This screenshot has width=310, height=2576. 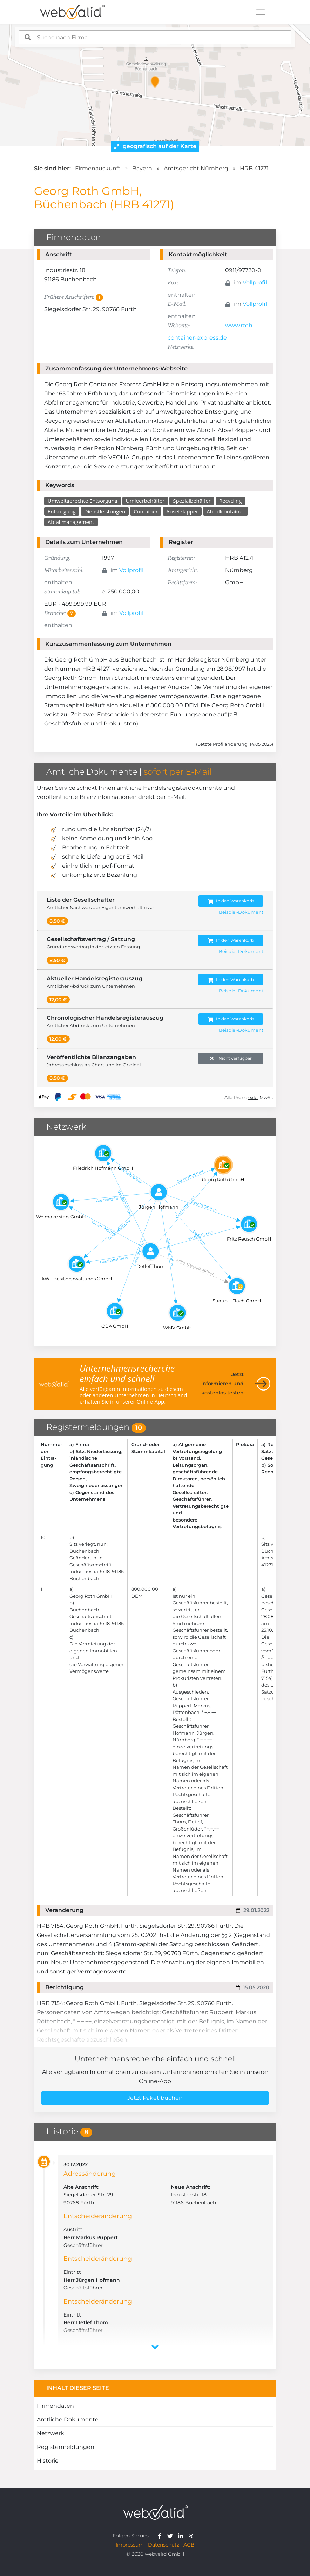 I want to click on [webvalid facebook], so click(x=161, y=2535).